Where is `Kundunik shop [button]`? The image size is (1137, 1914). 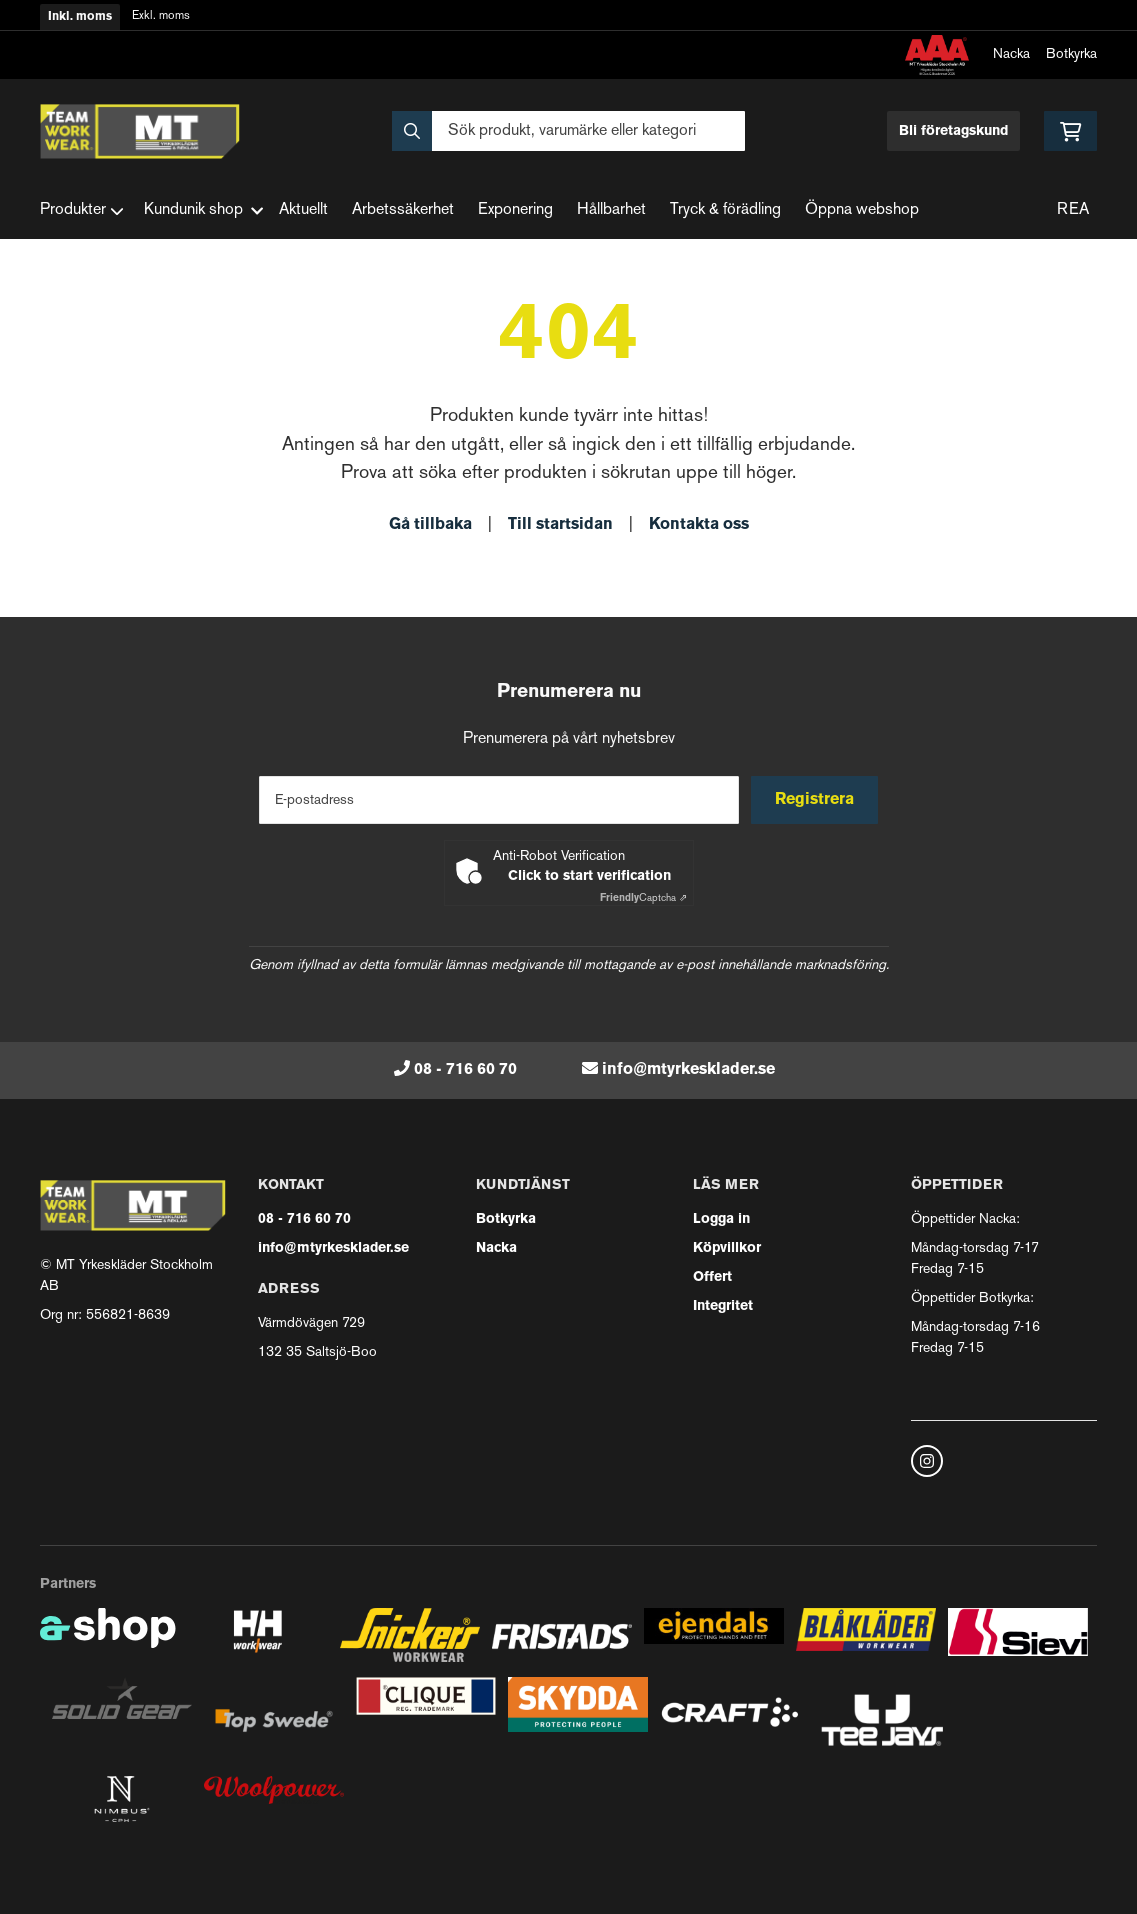 Kundunik shop [button] is located at coordinates (203, 210).